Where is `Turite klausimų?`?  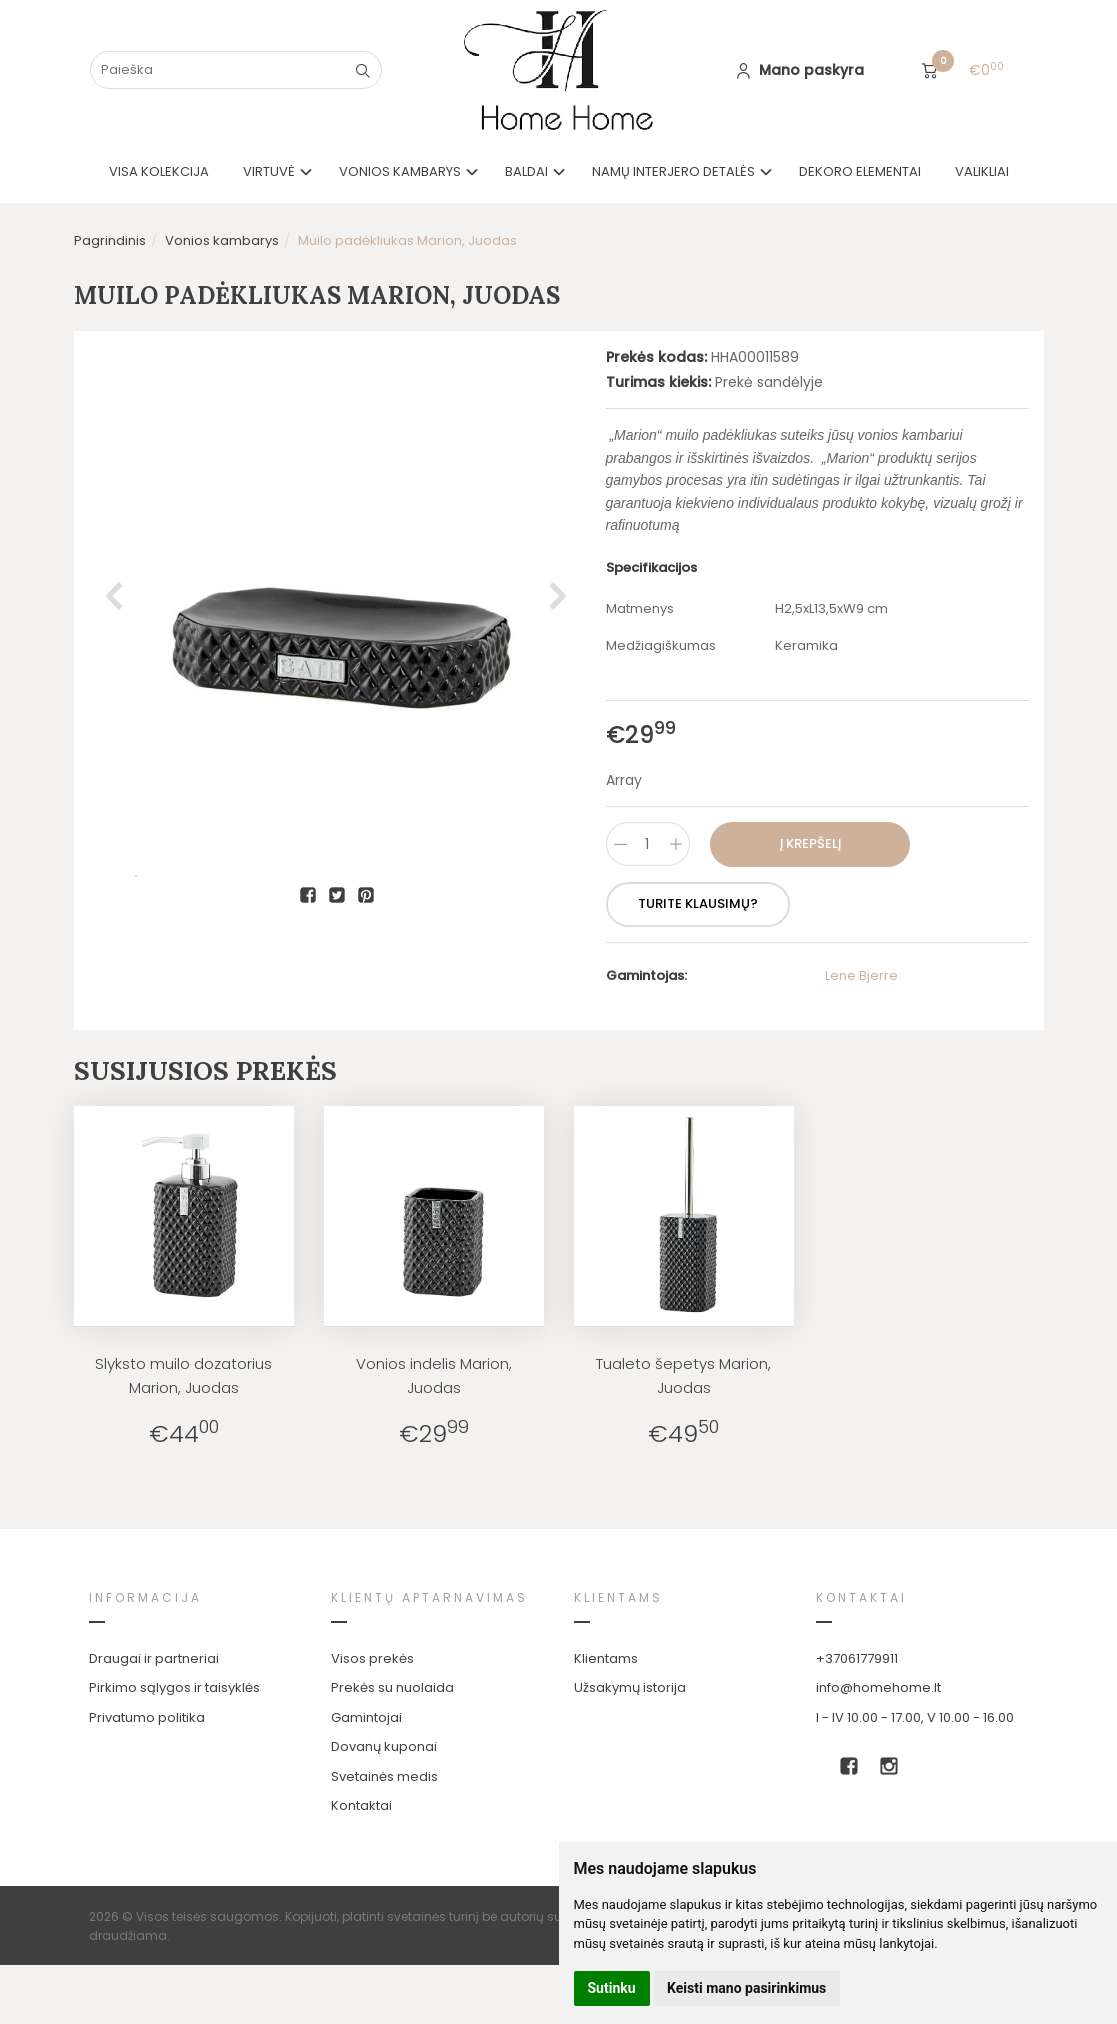
Turite klausimų? is located at coordinates (698, 903).